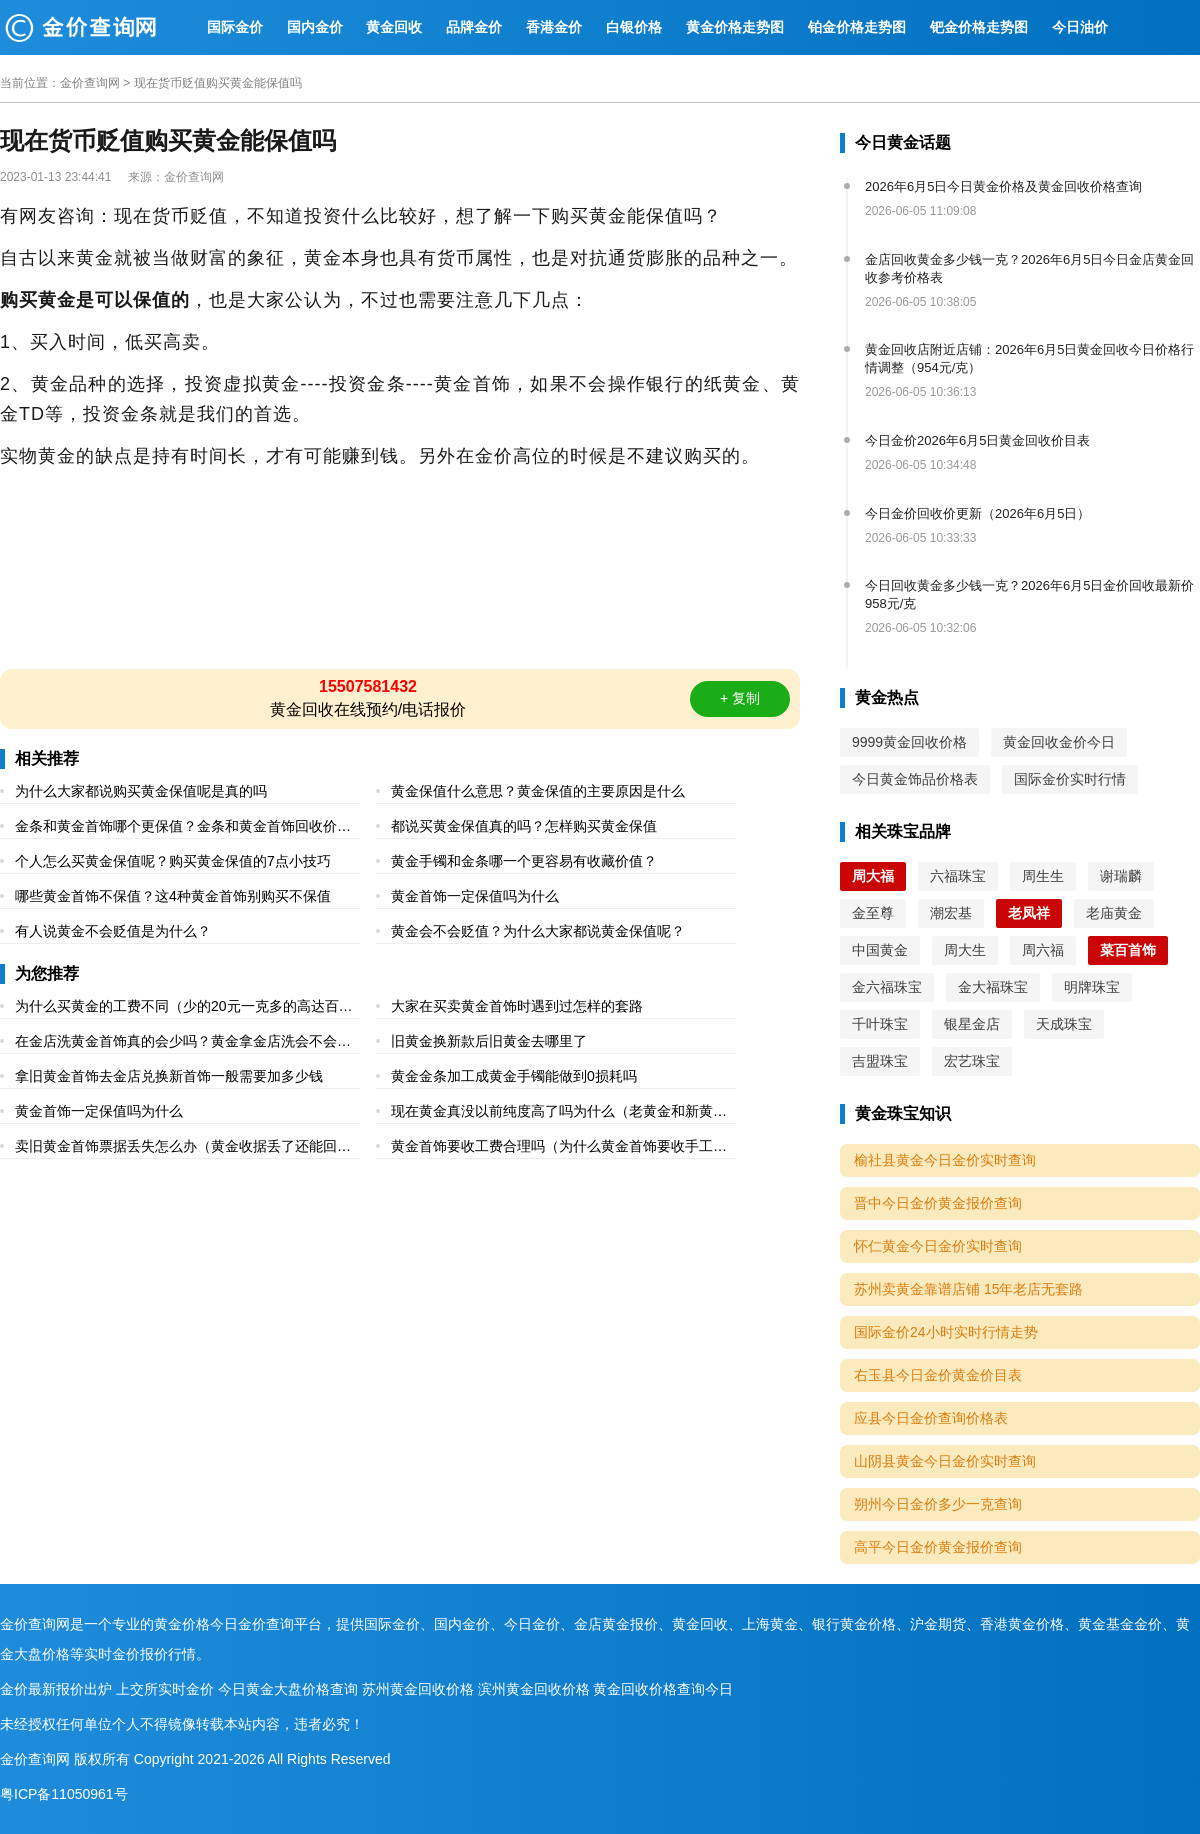  Describe the element at coordinates (218, 83) in the screenshot. I see `现在货币贬值购买黄金能保值吗` at that location.